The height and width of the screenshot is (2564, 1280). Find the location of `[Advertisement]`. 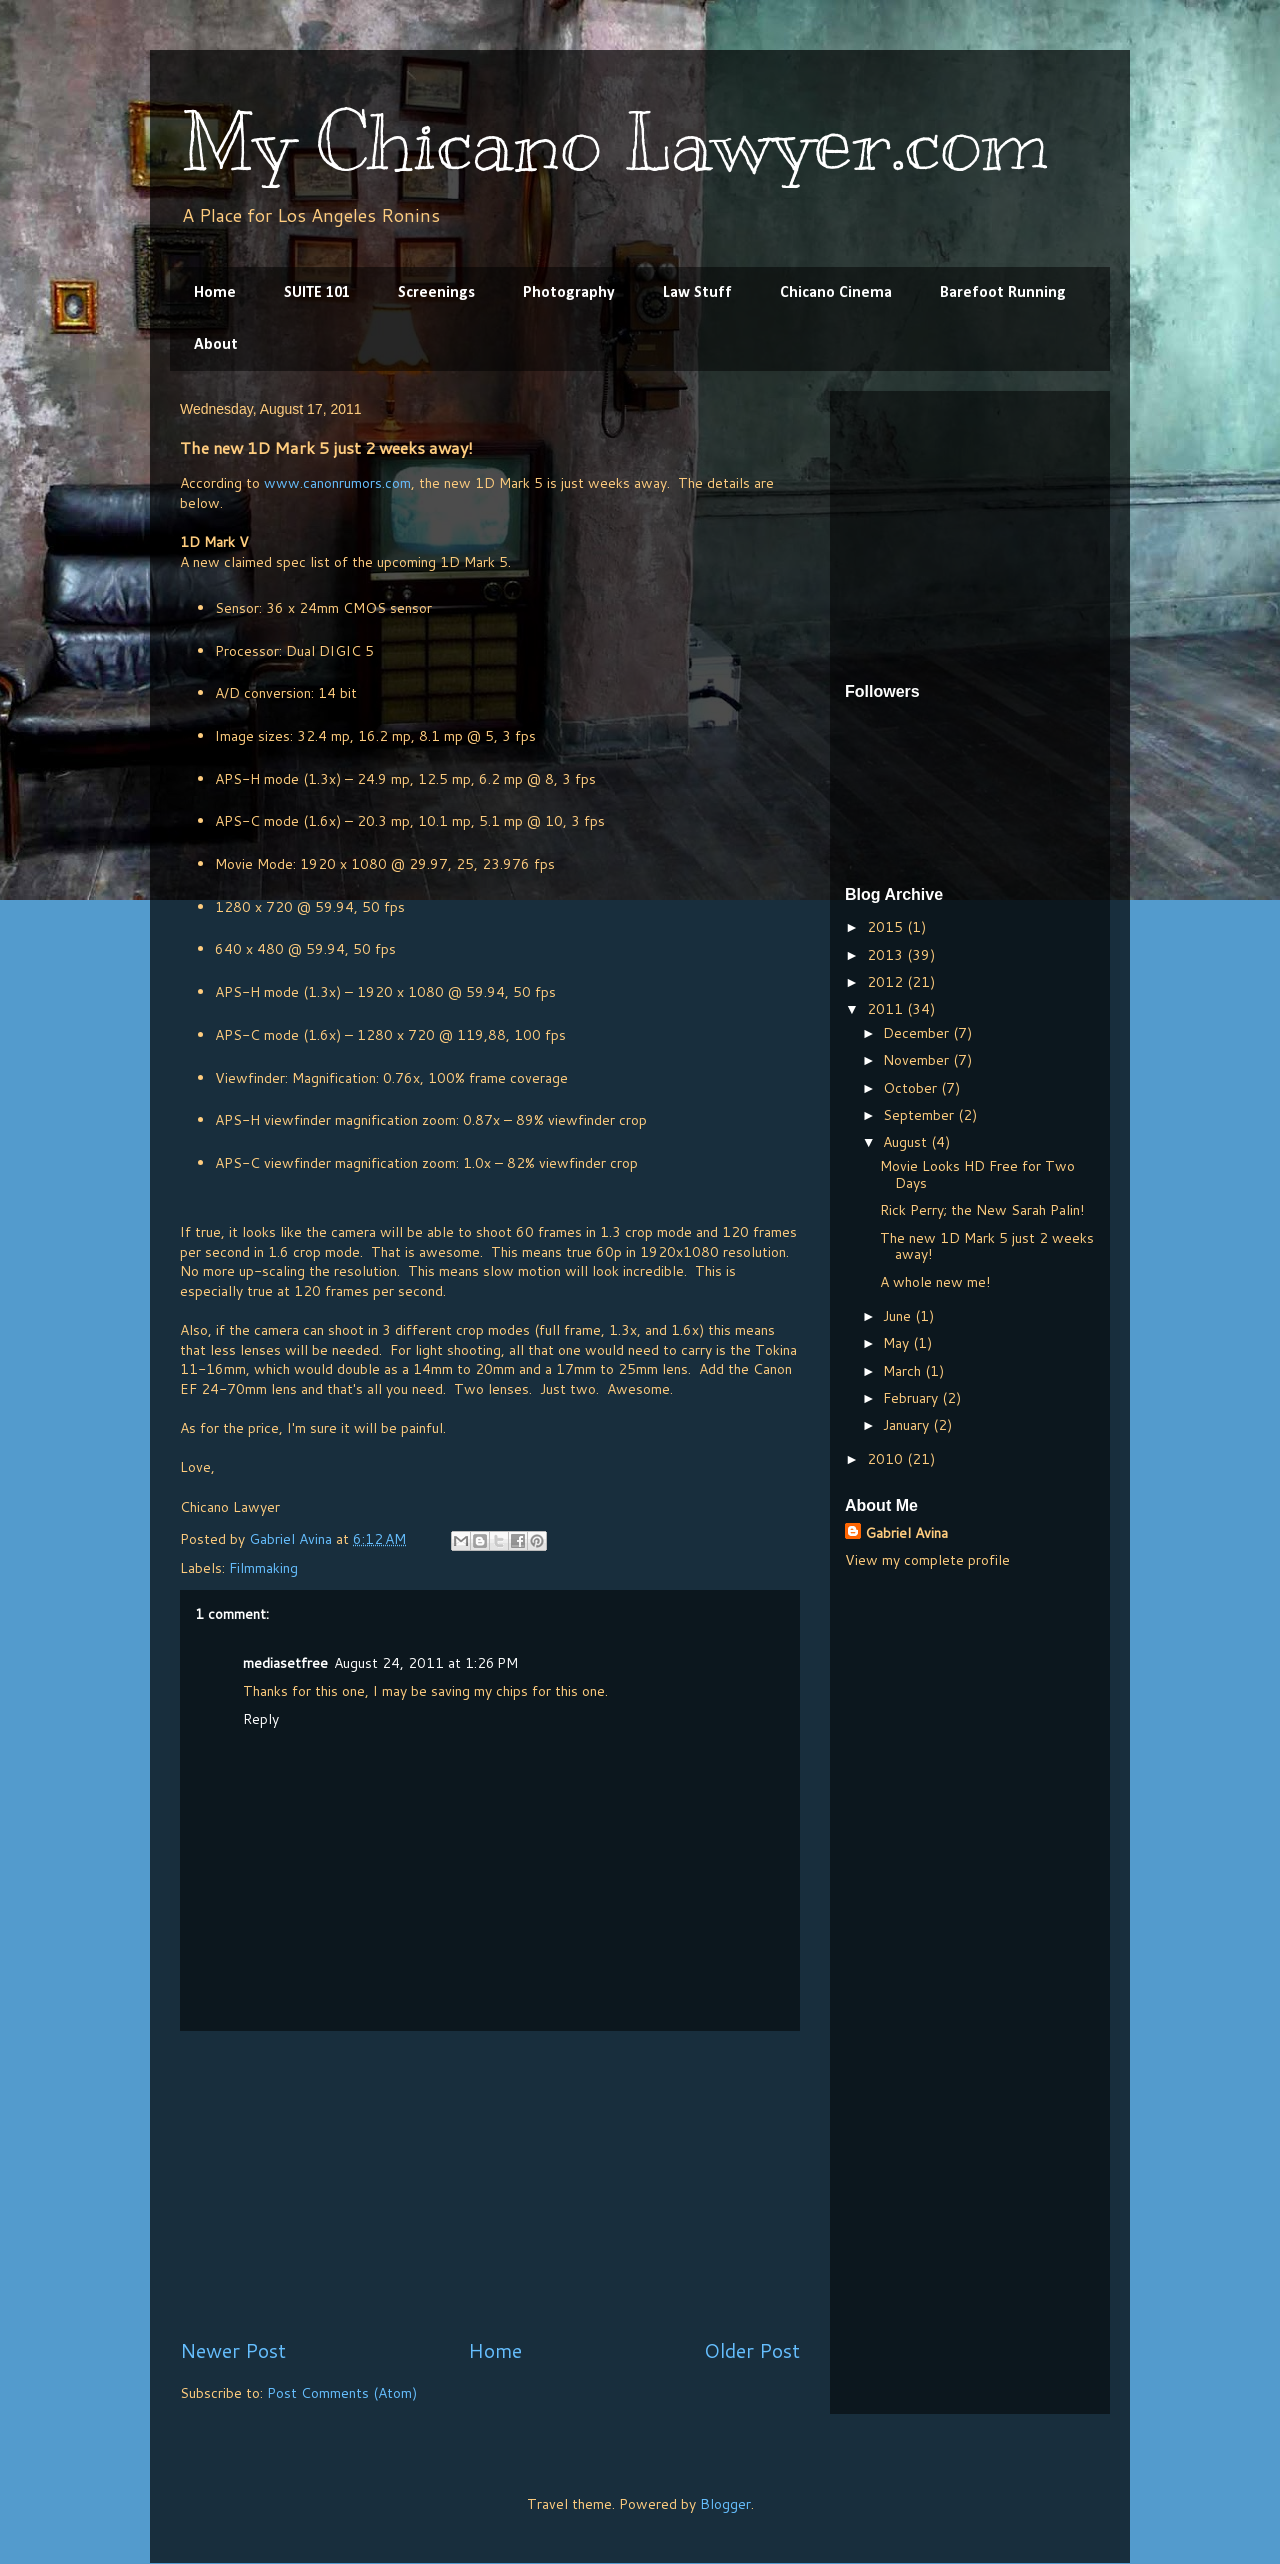

[Advertisement] is located at coordinates (490, 2184).